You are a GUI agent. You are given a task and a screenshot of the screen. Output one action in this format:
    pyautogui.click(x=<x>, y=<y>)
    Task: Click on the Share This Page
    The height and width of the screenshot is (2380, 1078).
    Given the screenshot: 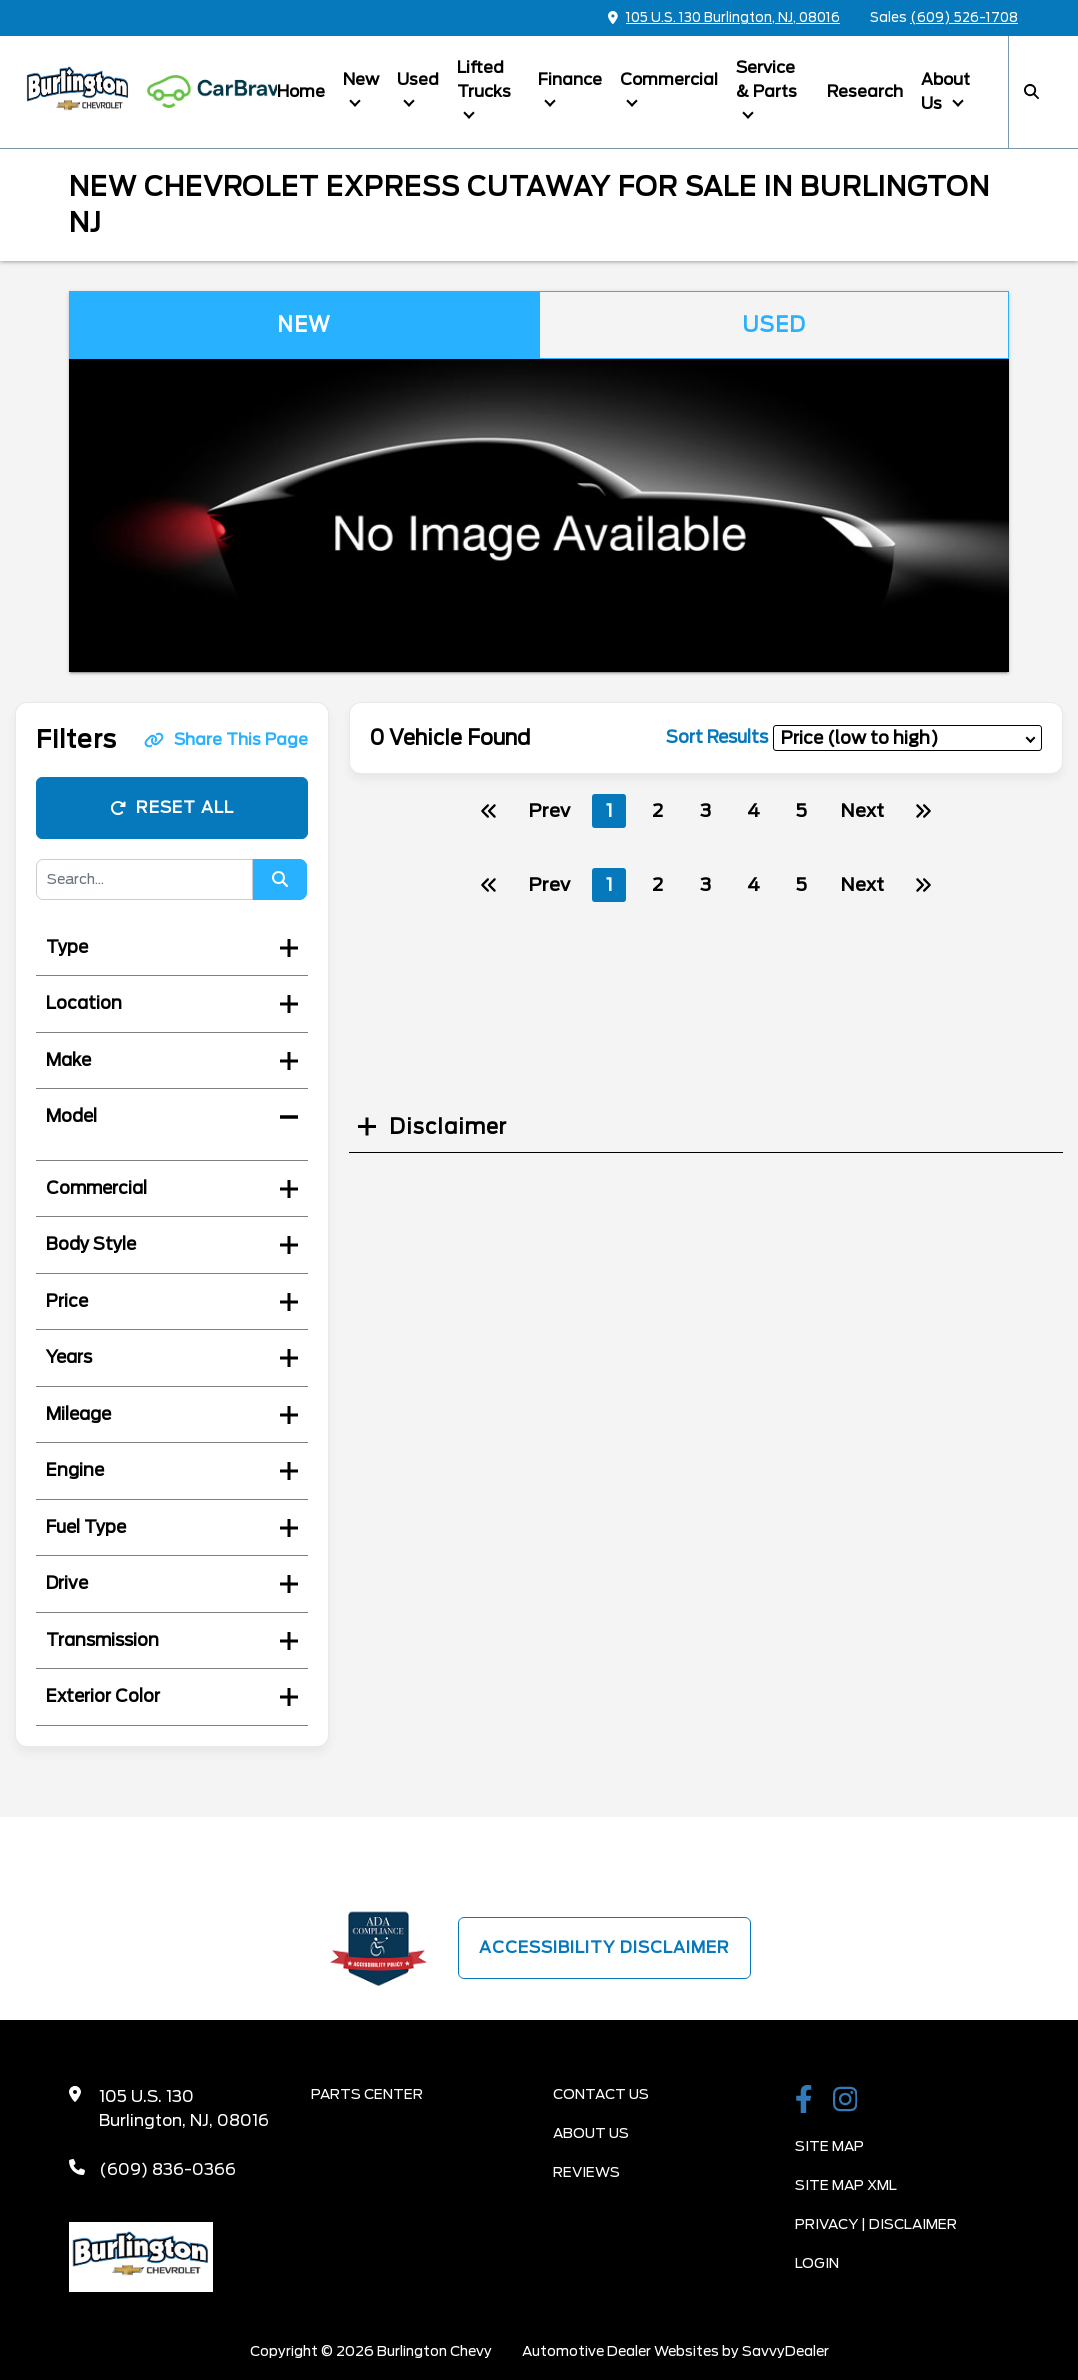 What is the action you would take?
    pyautogui.click(x=226, y=739)
    